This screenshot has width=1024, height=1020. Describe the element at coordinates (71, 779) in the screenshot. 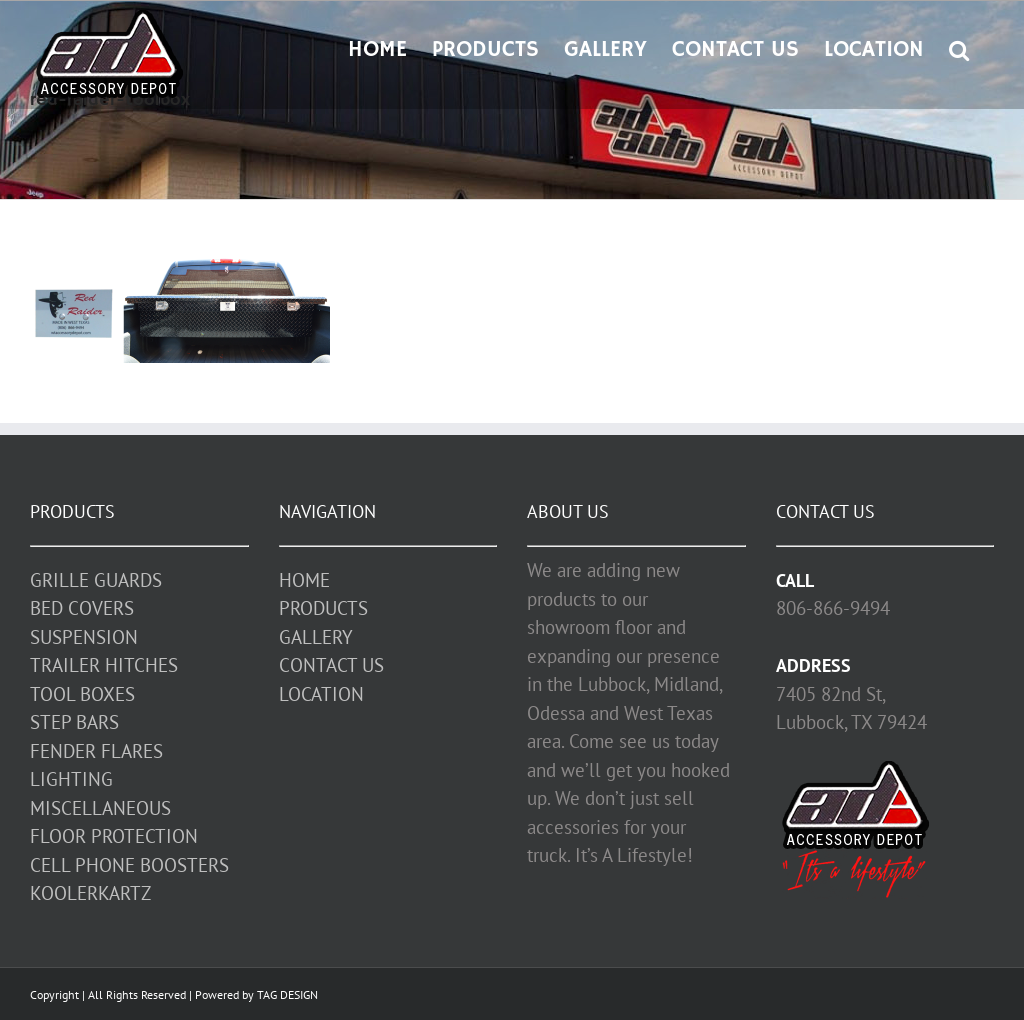

I see `LIGHTING` at that location.